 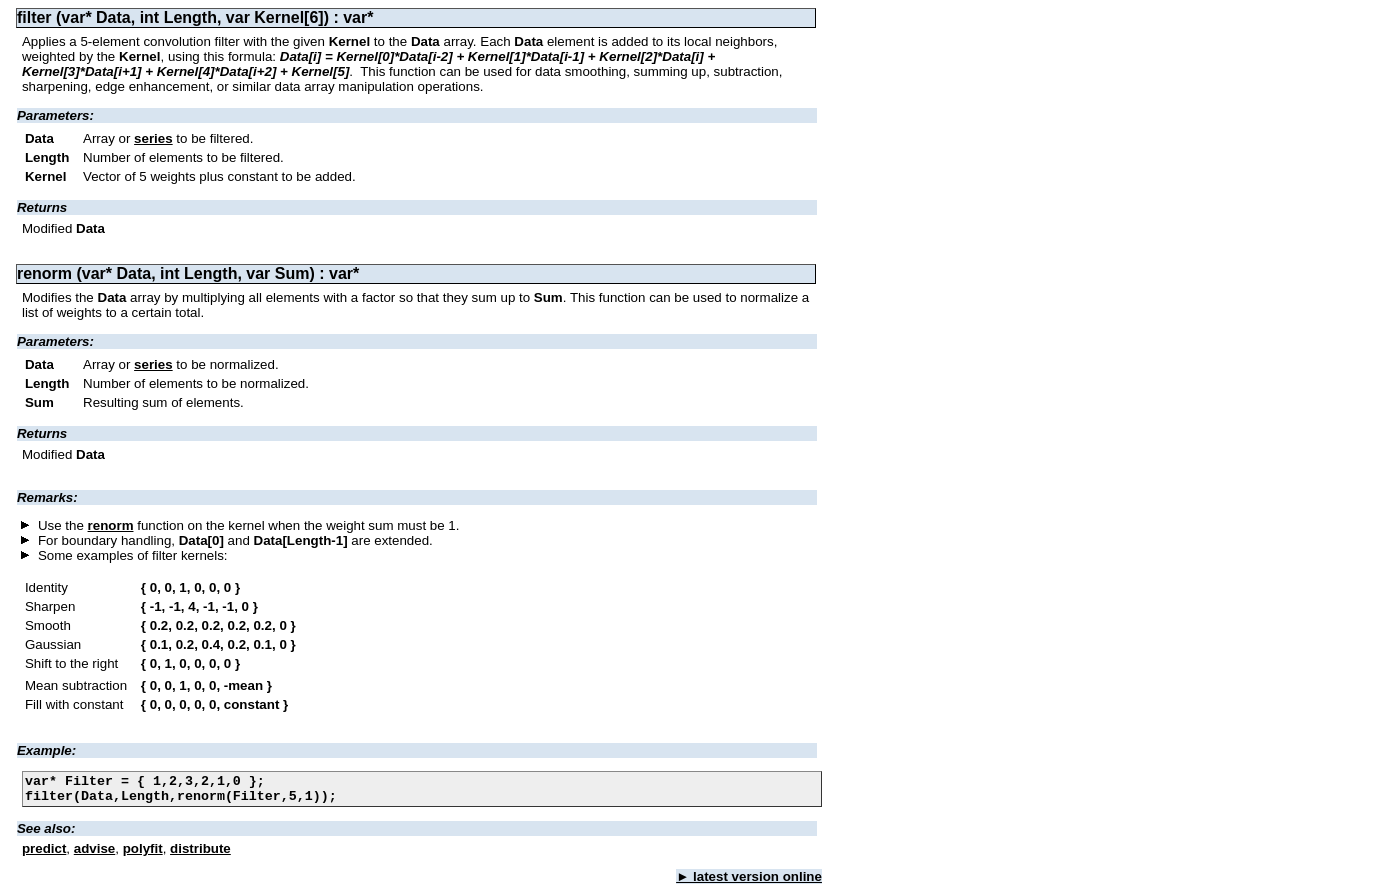 What do you see at coordinates (111, 525) in the screenshot?
I see `renorm` at bounding box center [111, 525].